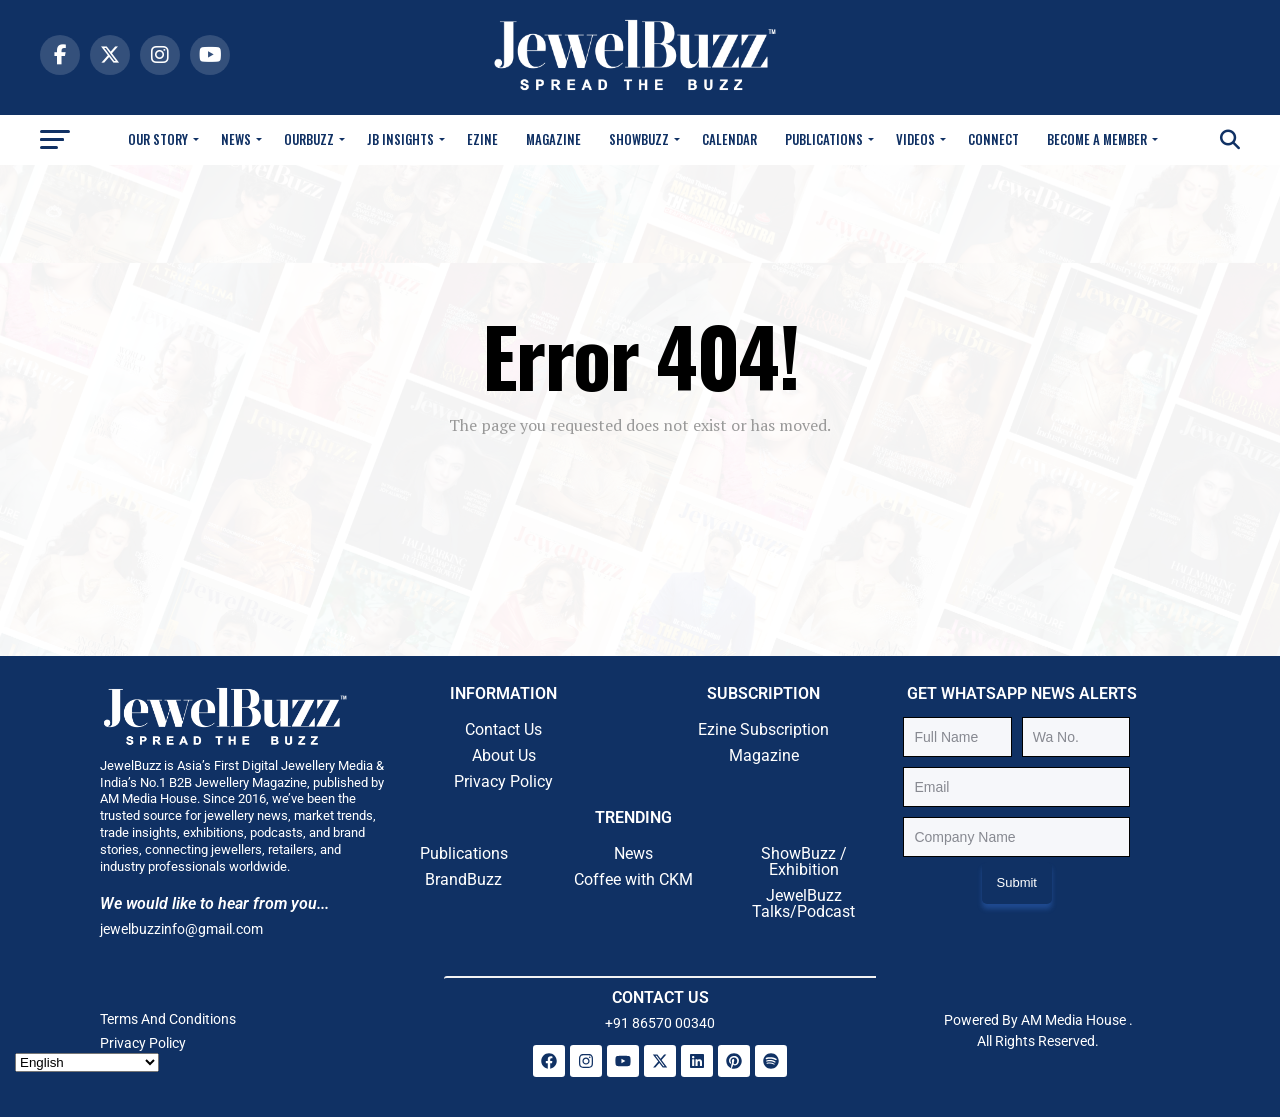 The width and height of the screenshot is (1280, 1117). Describe the element at coordinates (763, 729) in the screenshot. I see `Ezine Subscription` at that location.